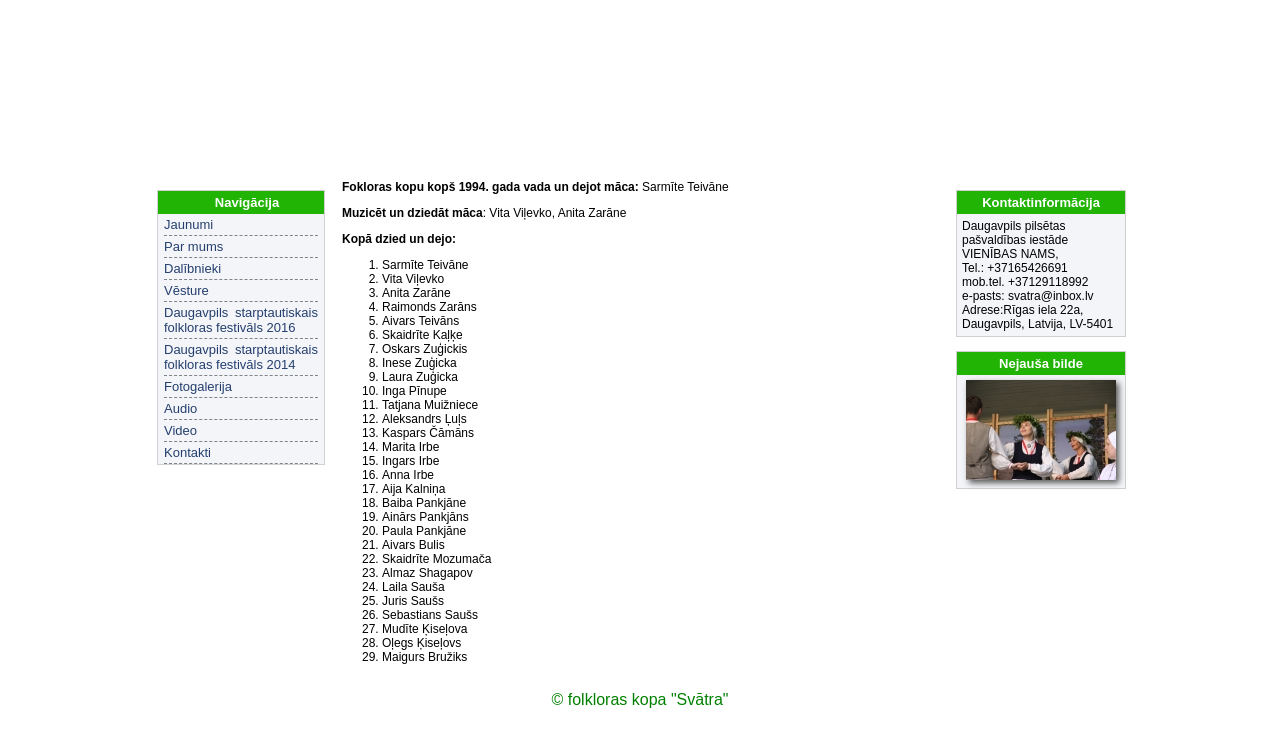 The width and height of the screenshot is (1280, 731). I want to click on EN, so click(1112, 20).